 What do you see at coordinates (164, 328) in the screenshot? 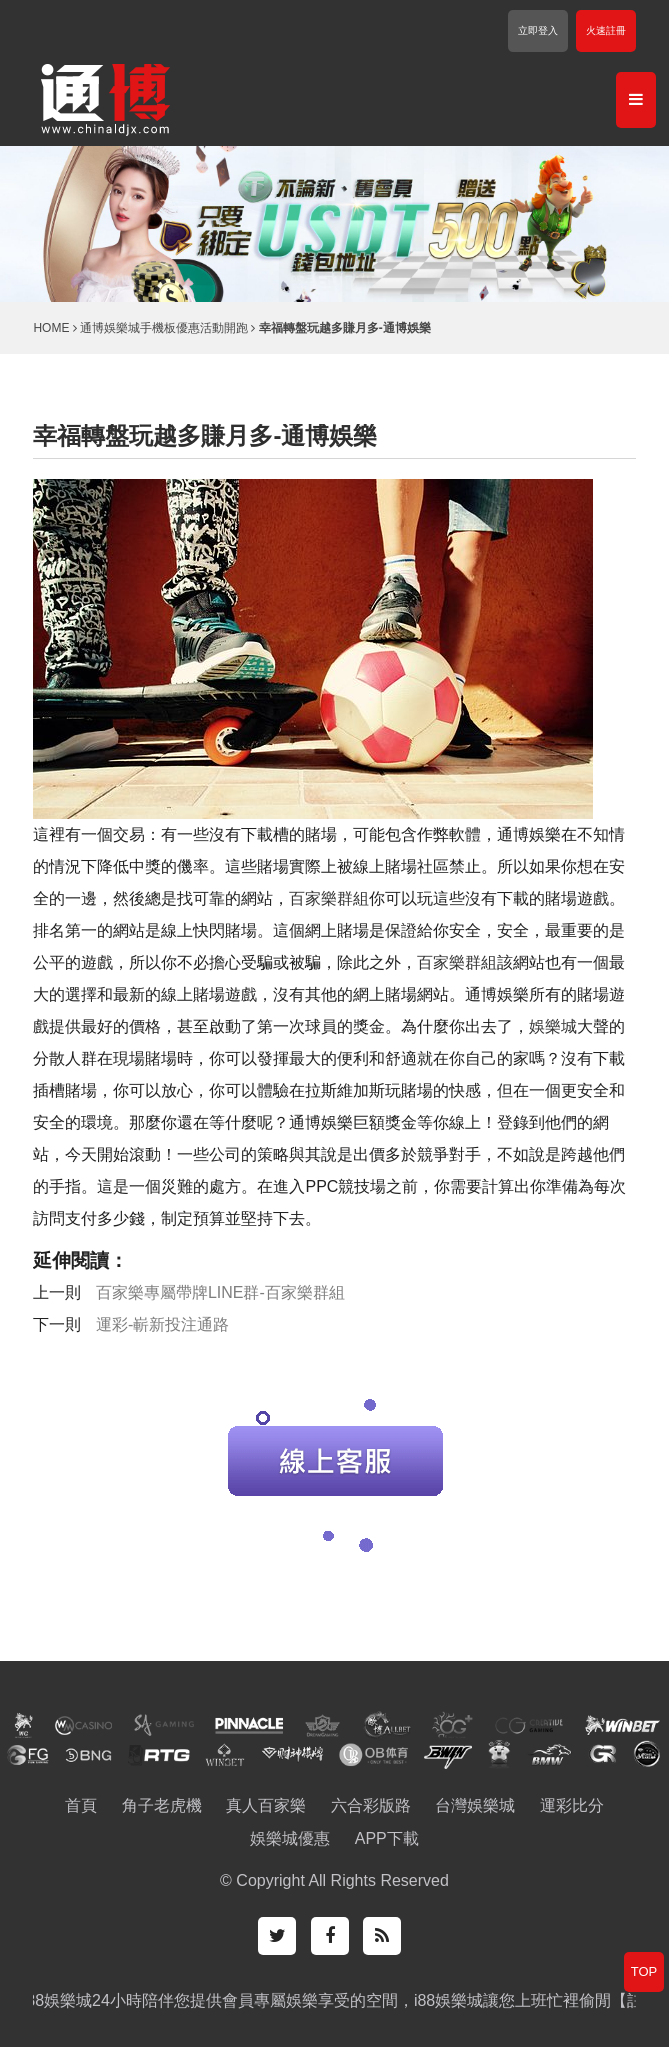
I see `通博娛樂城手機板優惠活動開跑` at bounding box center [164, 328].